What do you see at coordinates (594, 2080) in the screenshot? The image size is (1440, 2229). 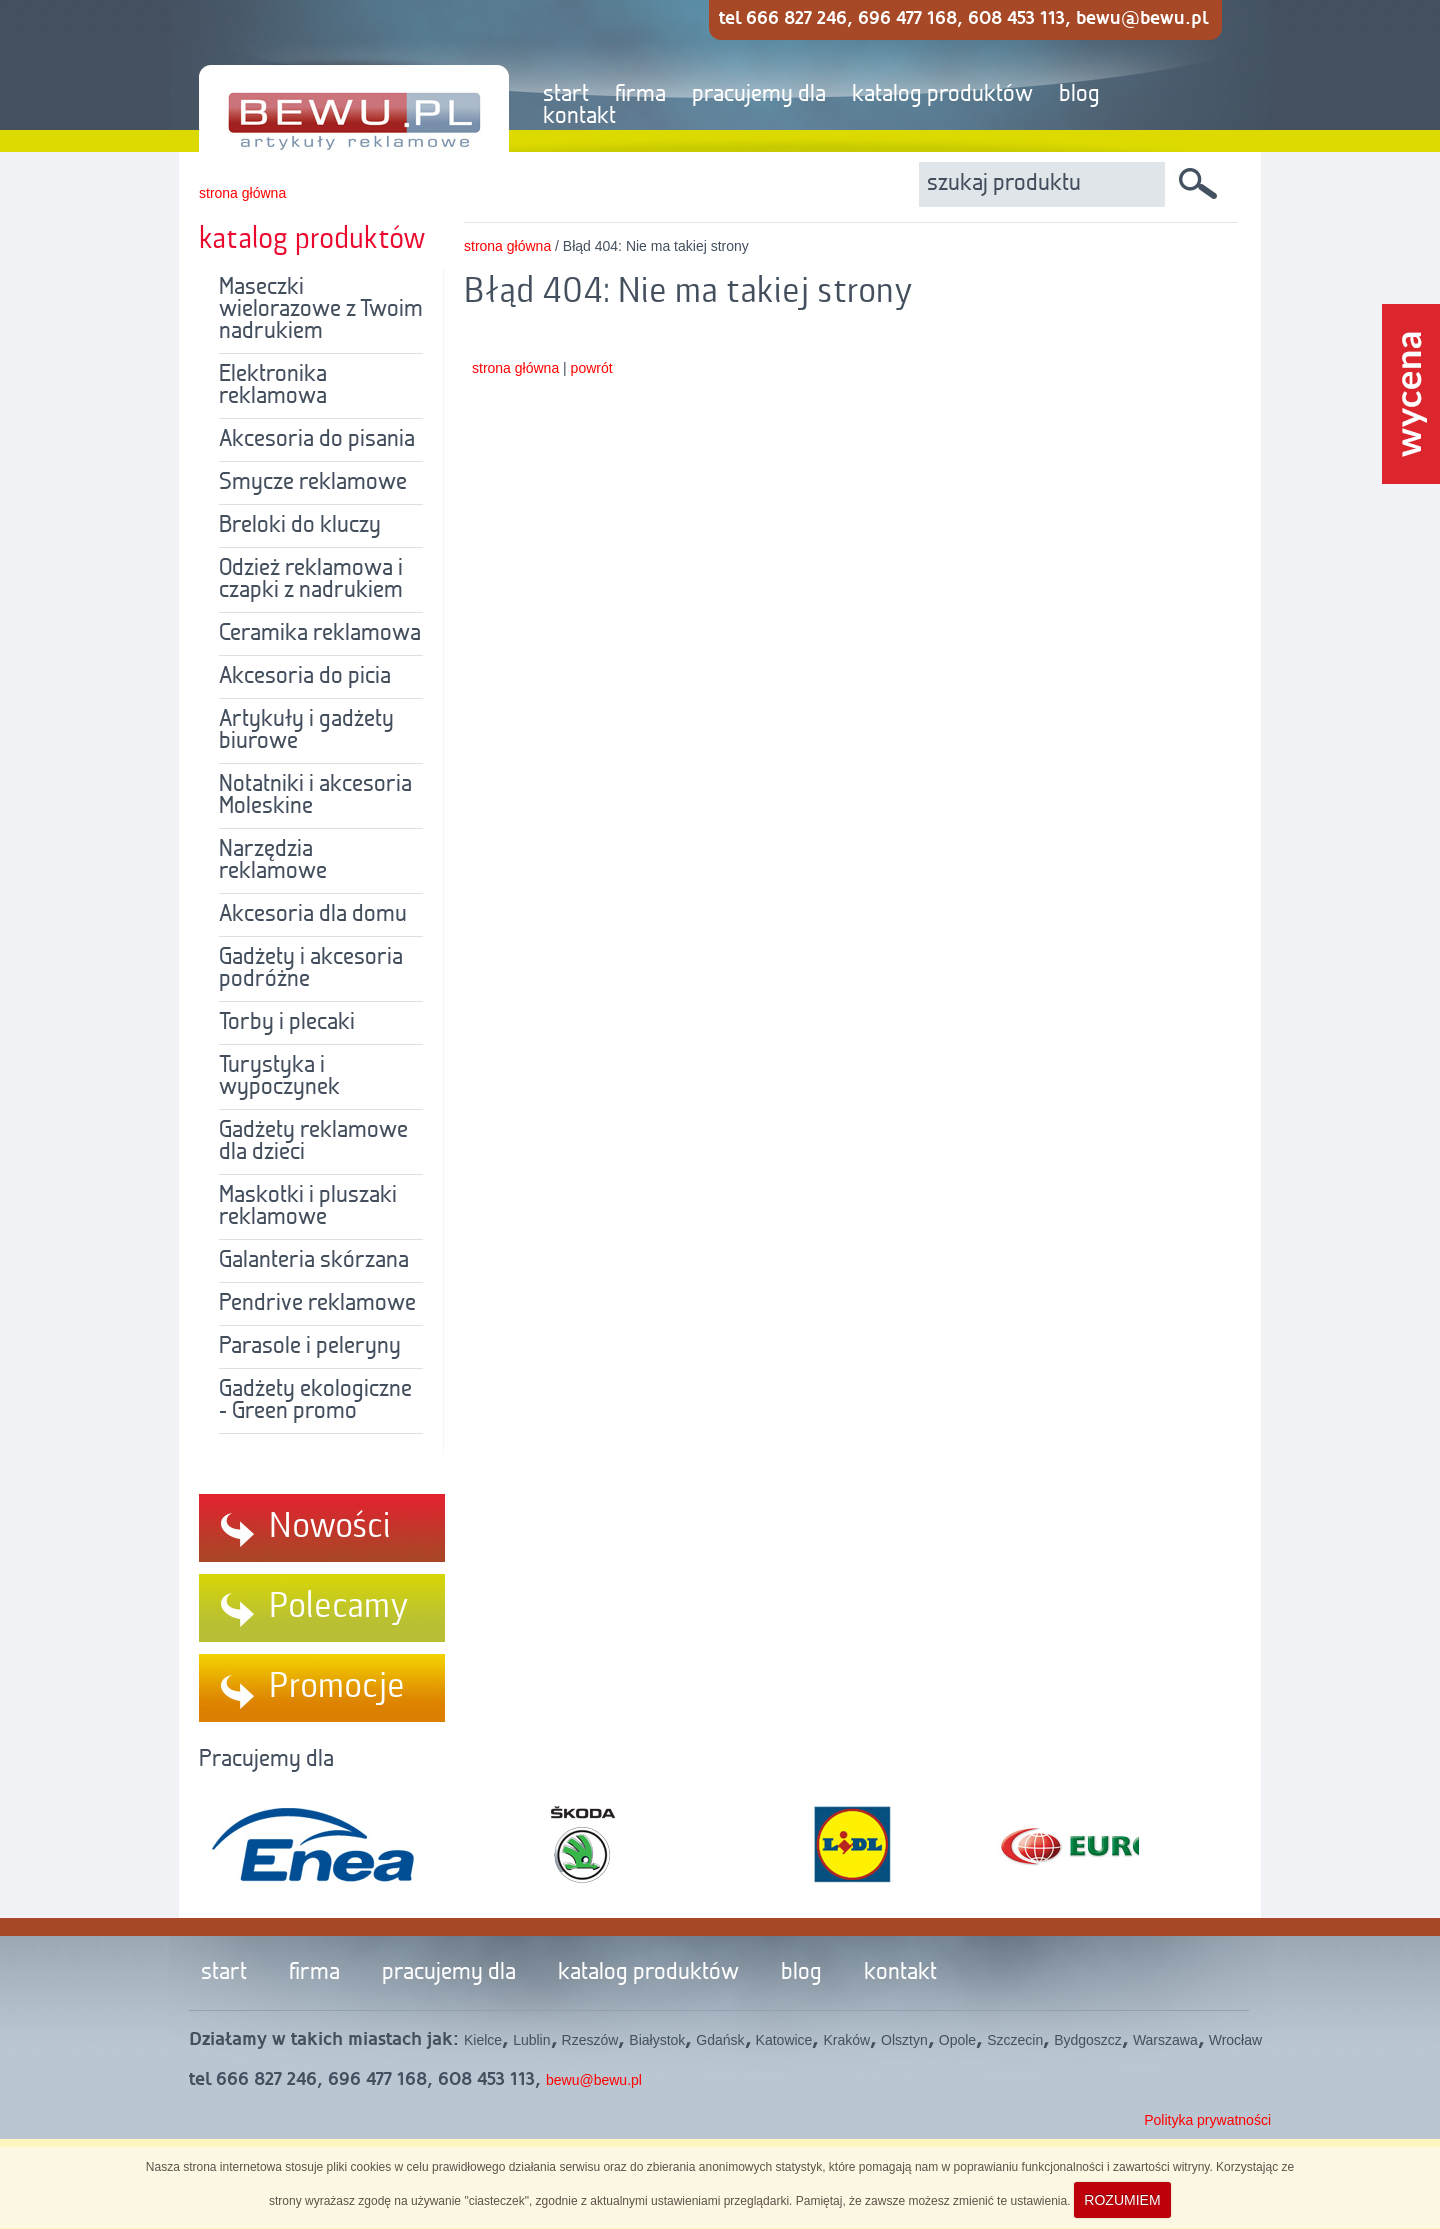 I see `bewu@bewu.pl` at bounding box center [594, 2080].